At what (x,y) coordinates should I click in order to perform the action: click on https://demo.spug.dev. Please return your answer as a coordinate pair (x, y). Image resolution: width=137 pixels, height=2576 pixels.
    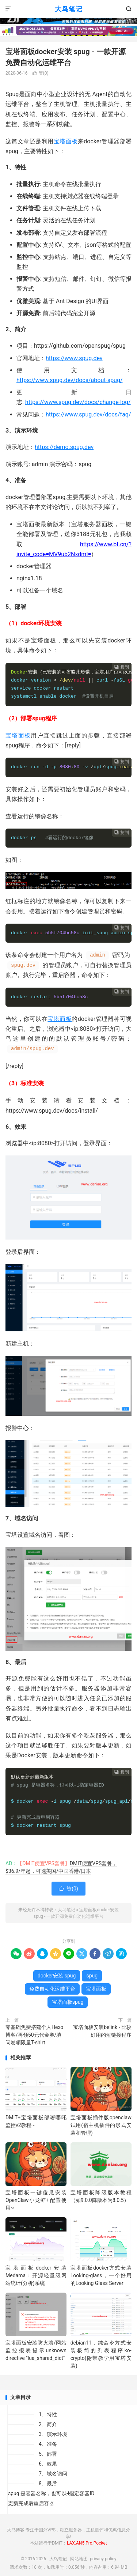
    Looking at the image, I should click on (64, 447).